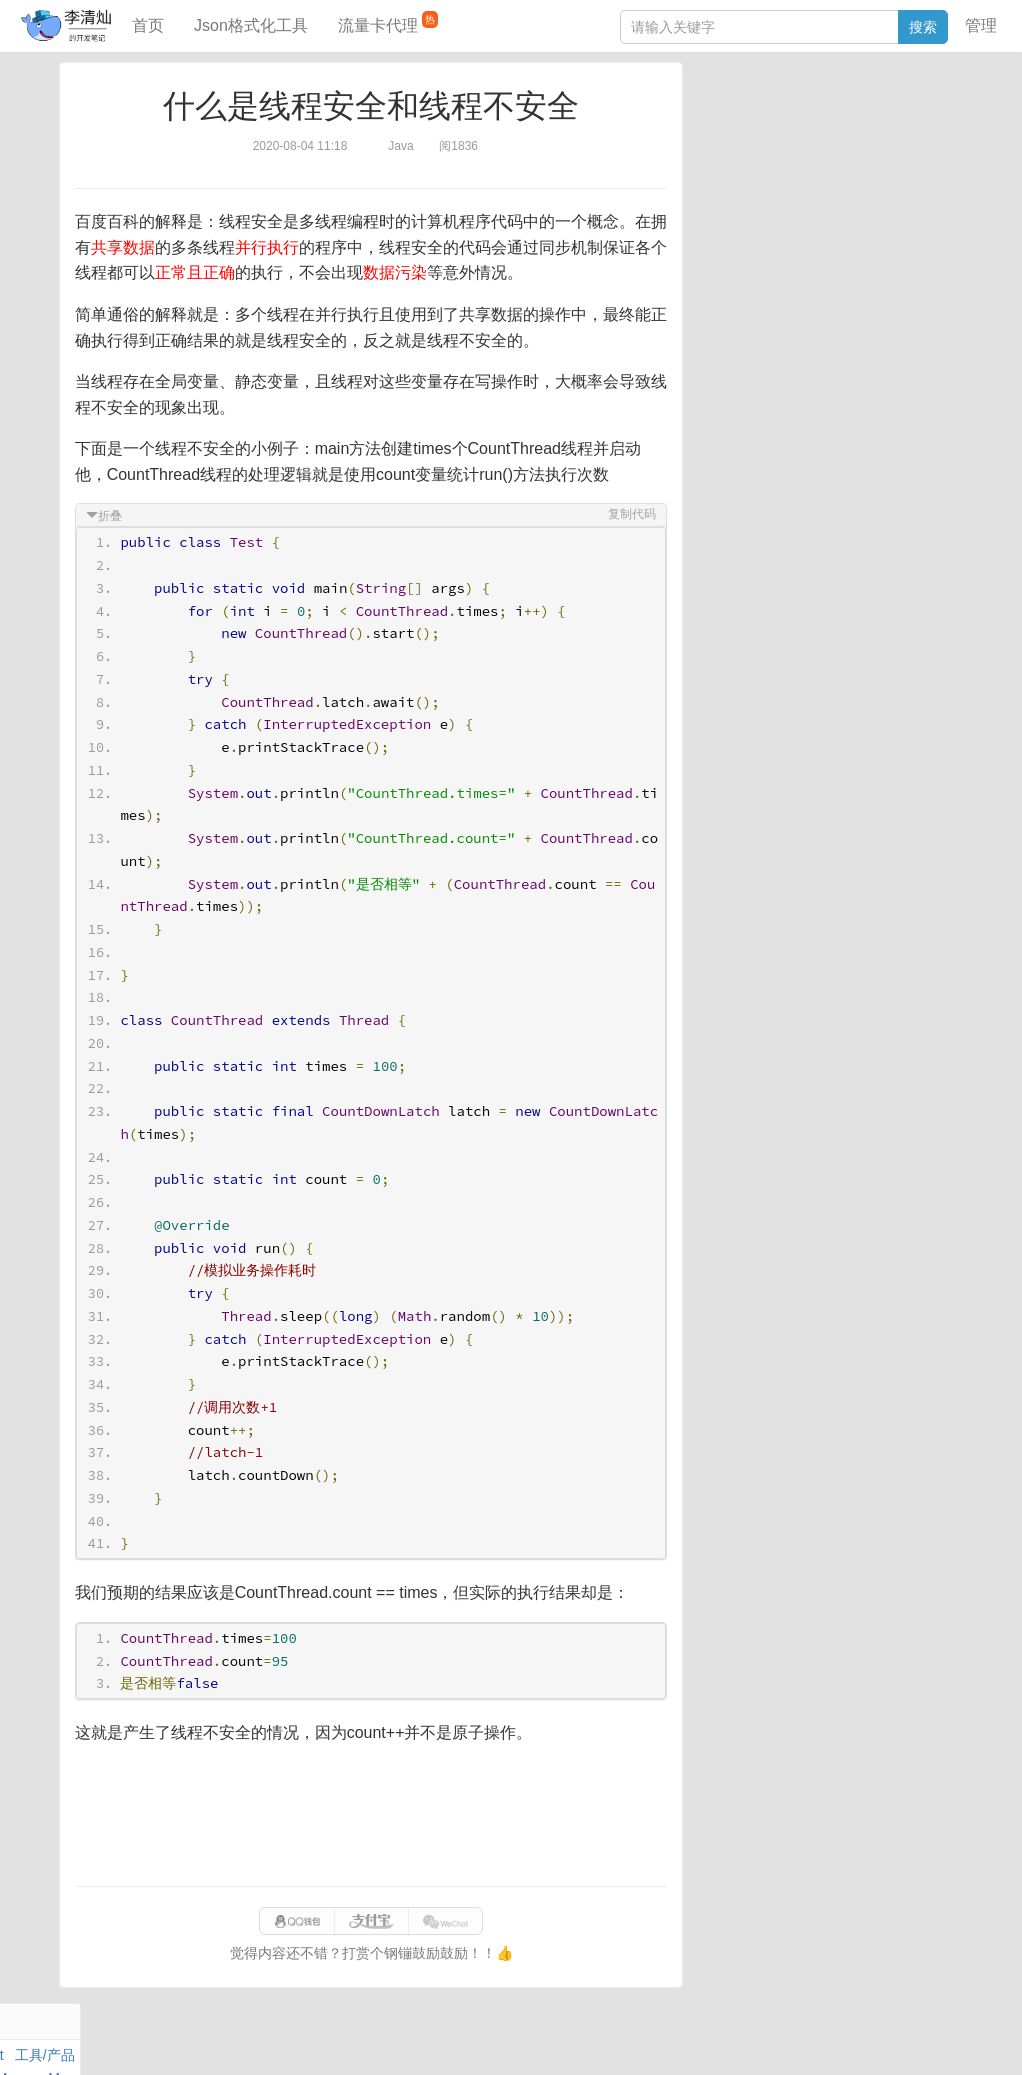  I want to click on 其他, so click(830, 161).